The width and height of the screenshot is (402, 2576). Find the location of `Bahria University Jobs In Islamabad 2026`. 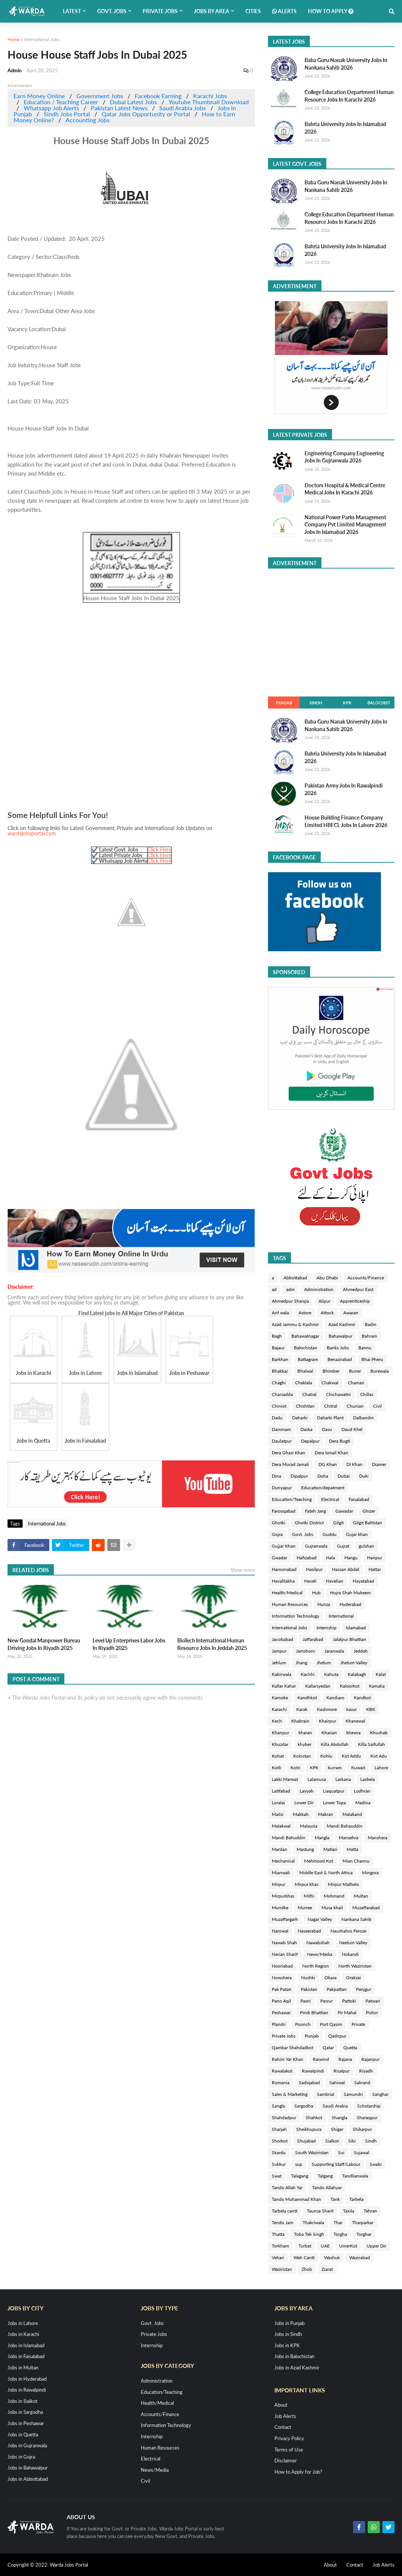

Bahria University Jobs In Islamabad 2026 is located at coordinates (345, 128).